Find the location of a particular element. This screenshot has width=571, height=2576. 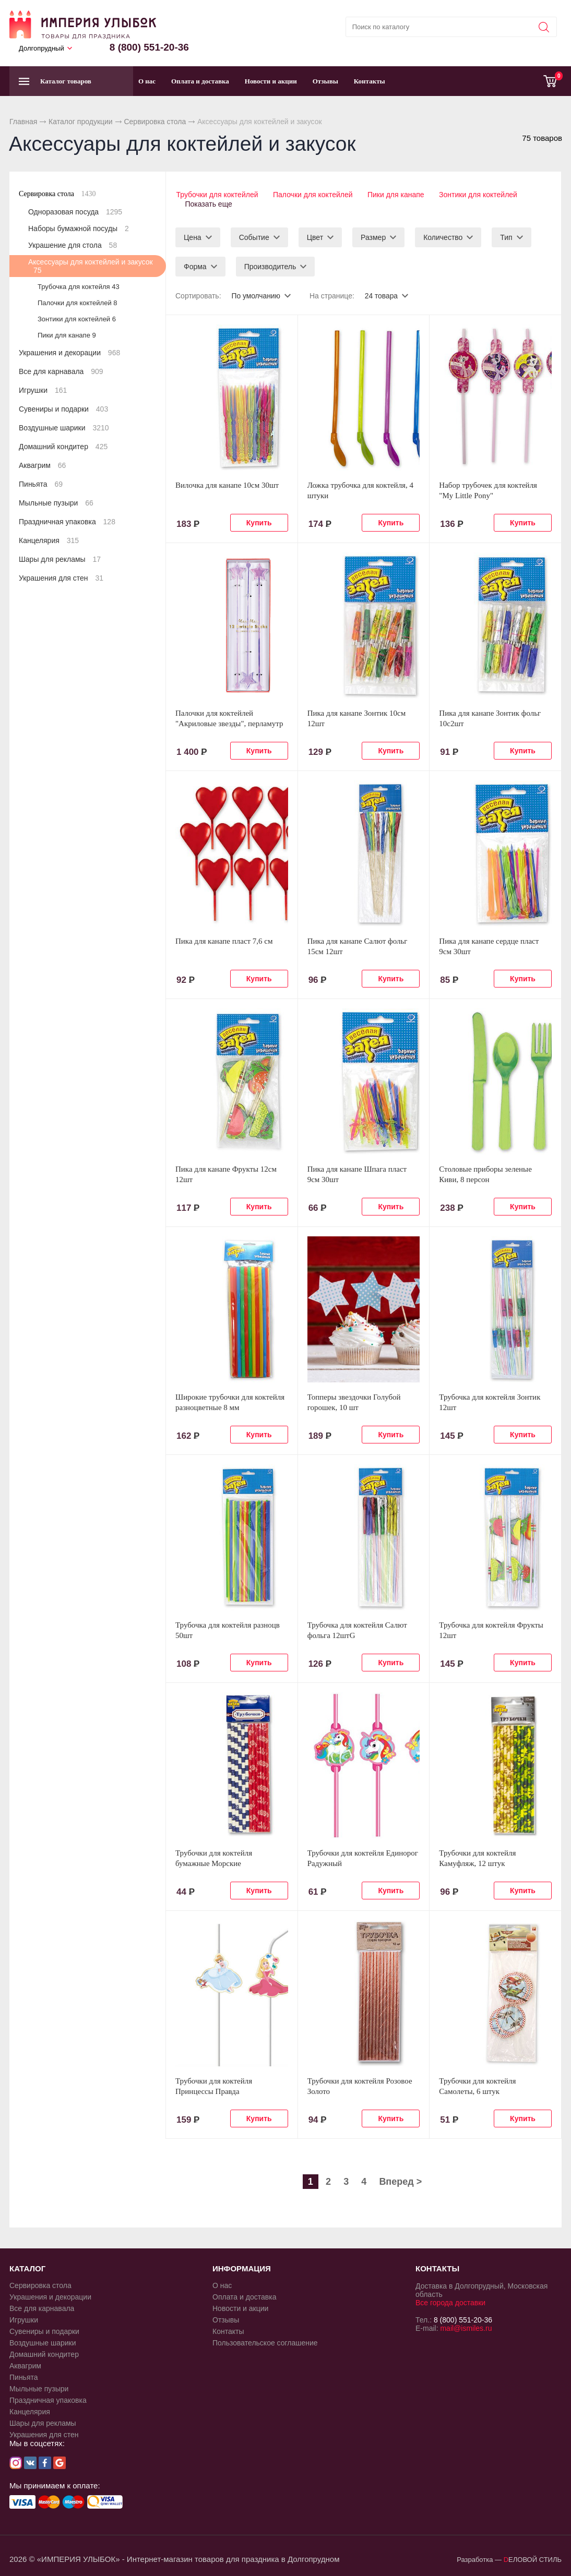

Канцелярия is located at coordinates (49, 540).